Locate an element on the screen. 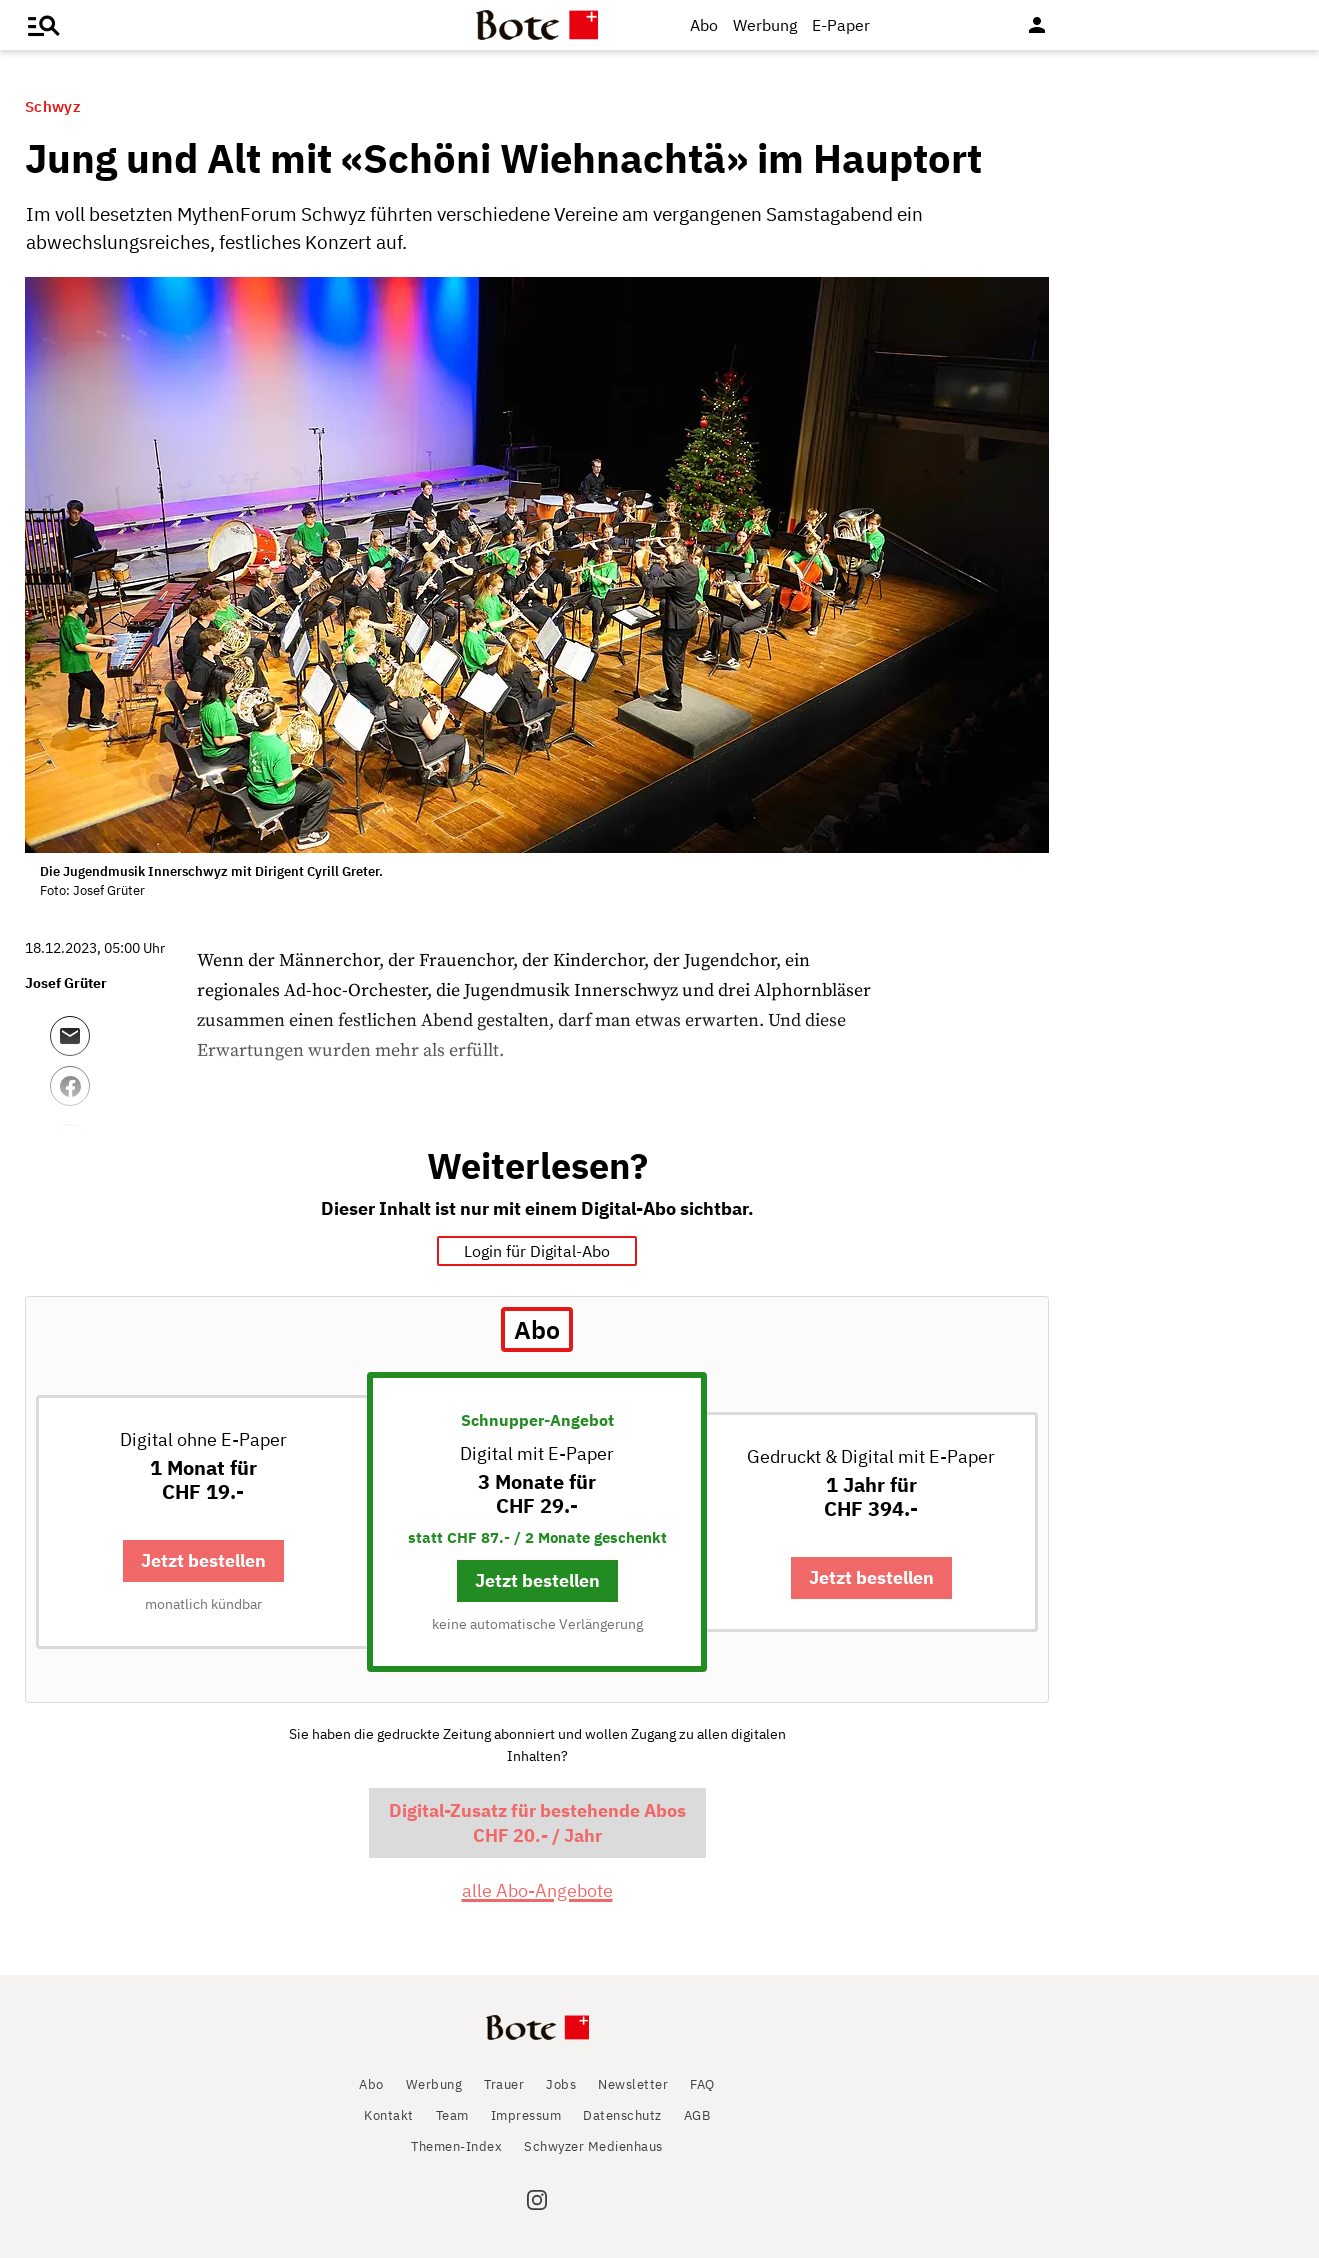  Jobs is located at coordinates (561, 2084).